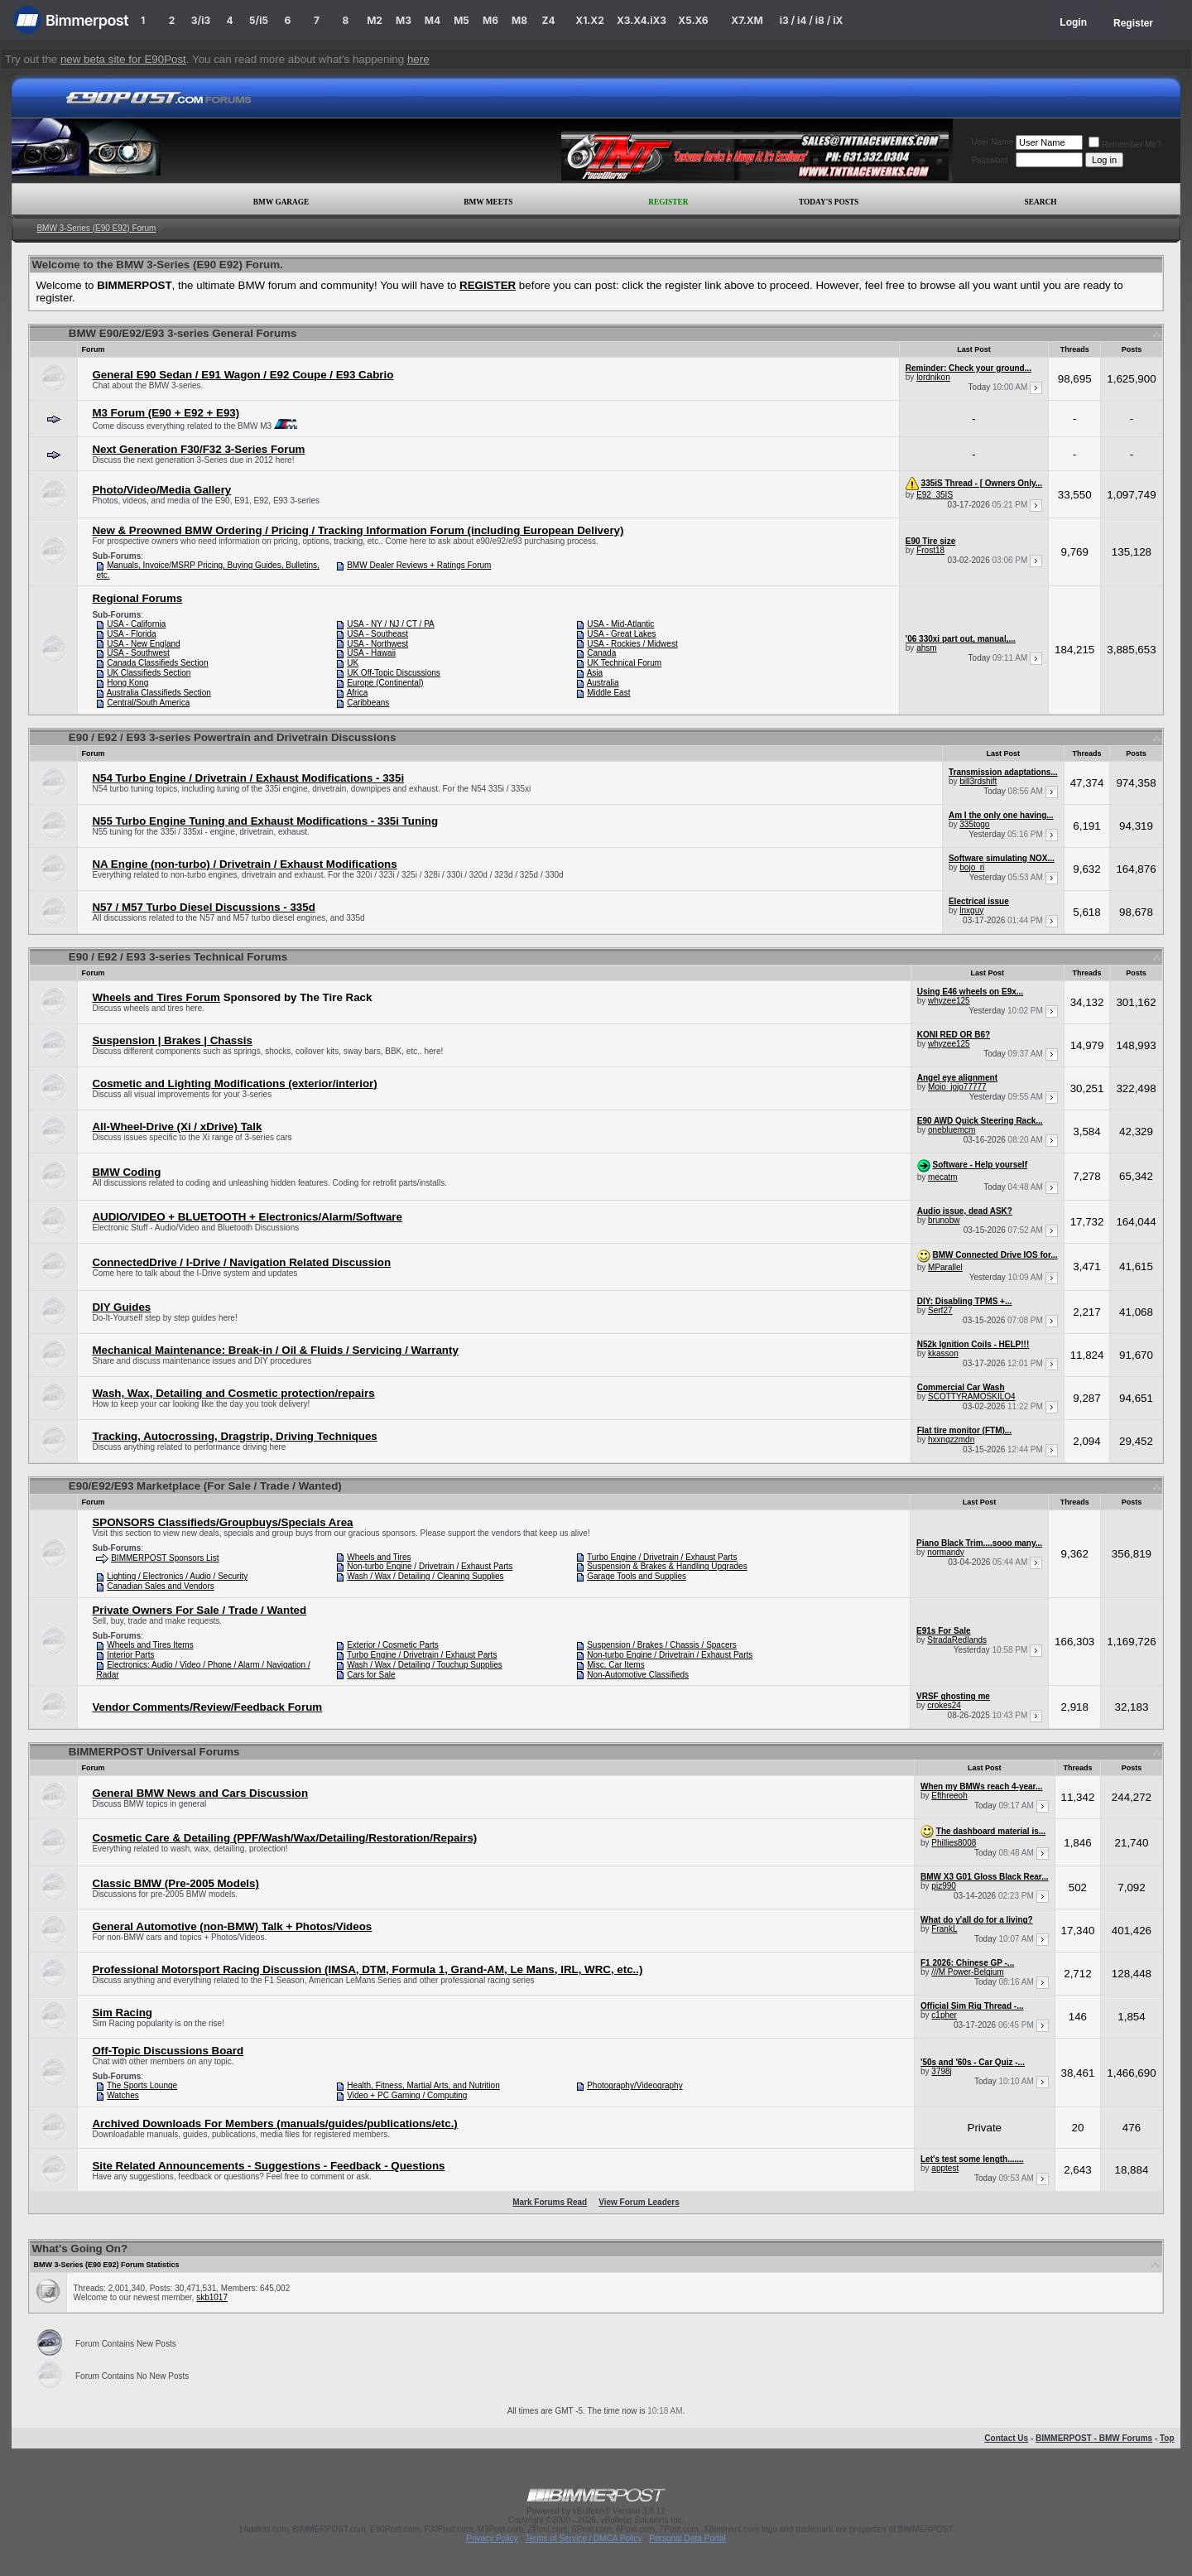 This screenshot has height=2576, width=1192. What do you see at coordinates (424, 1664) in the screenshot?
I see `Wash / Wax / Detailing / Touchup Supplies` at bounding box center [424, 1664].